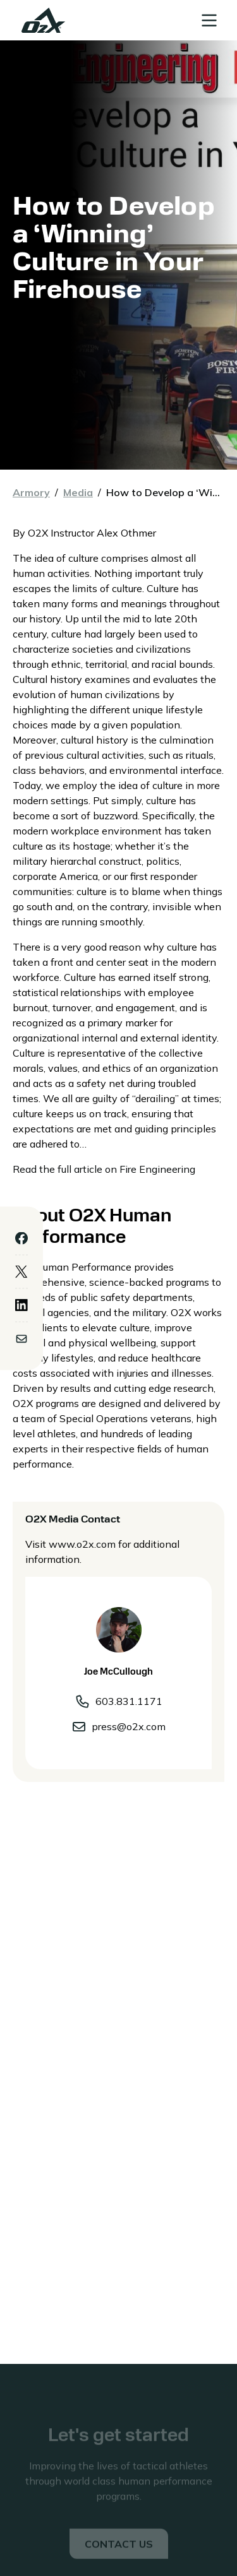 The width and height of the screenshot is (237, 2576). Describe the element at coordinates (40, 20) in the screenshot. I see `[home]` at that location.